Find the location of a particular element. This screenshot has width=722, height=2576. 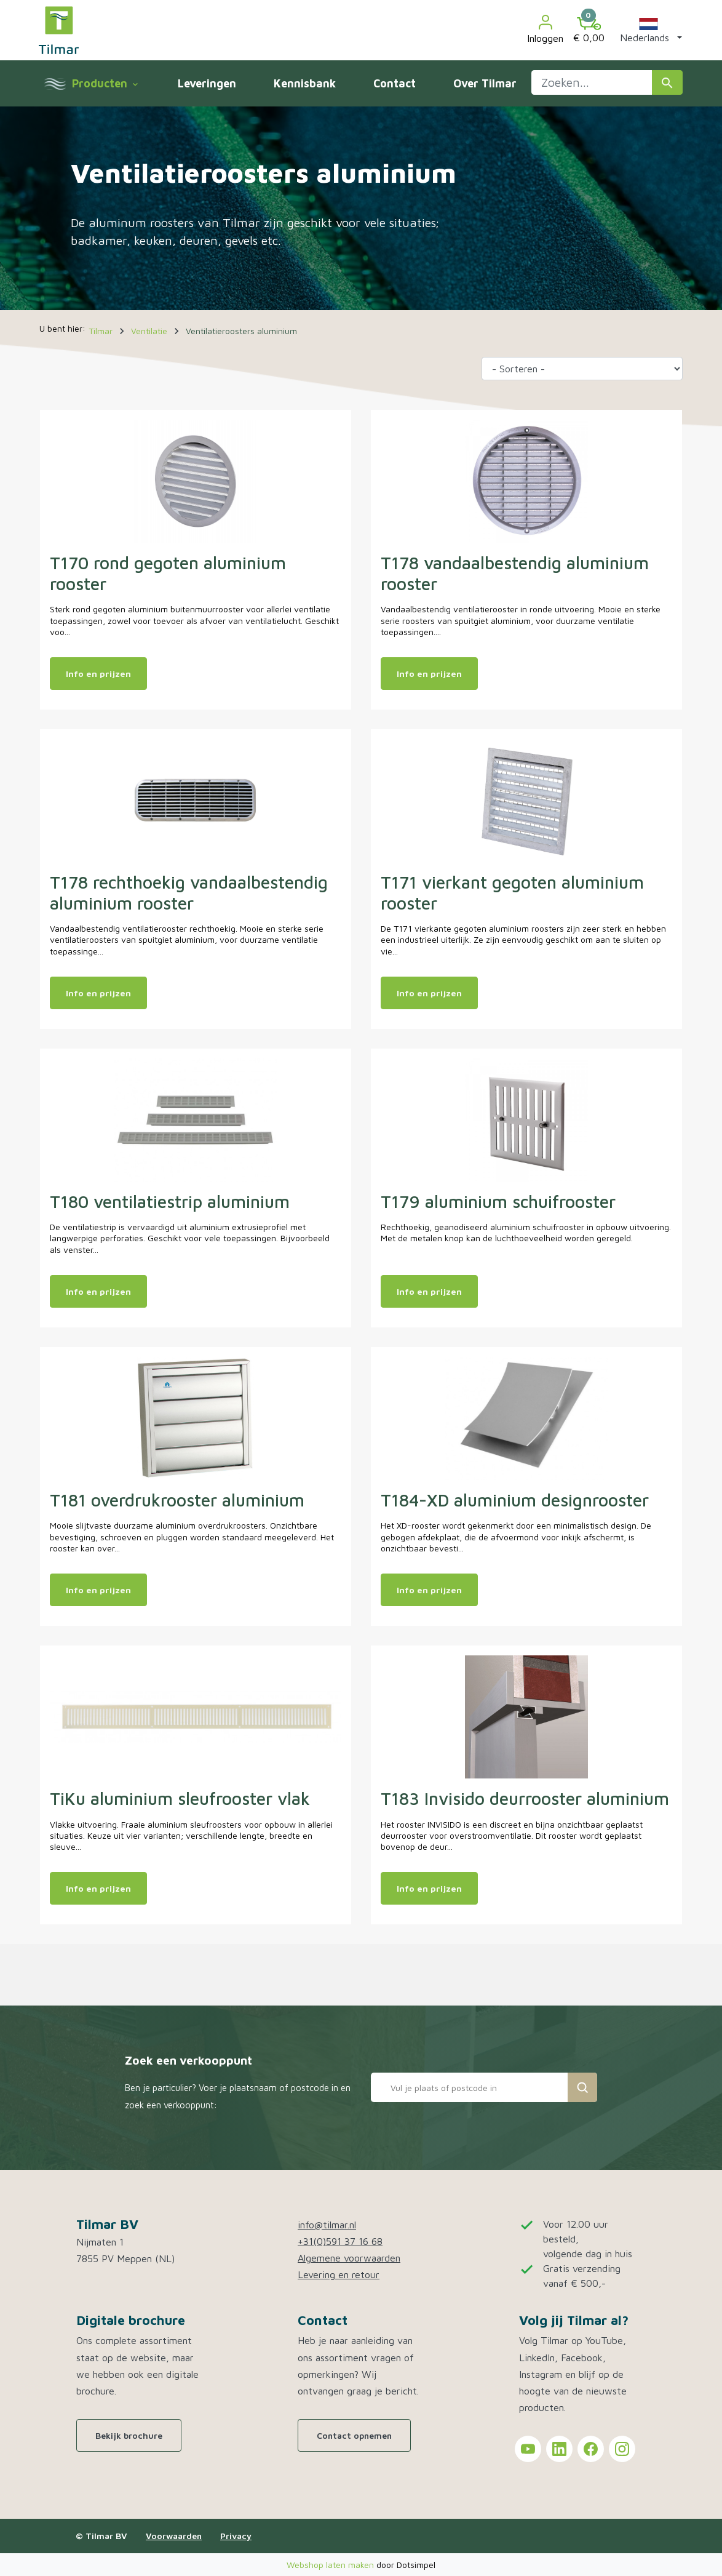

T178 rechthoekig vandaalbestendig aluminium rooster [Open product: T178 rechthoekig vandaalbestendig aluminium rooster] is located at coordinates (189, 892).